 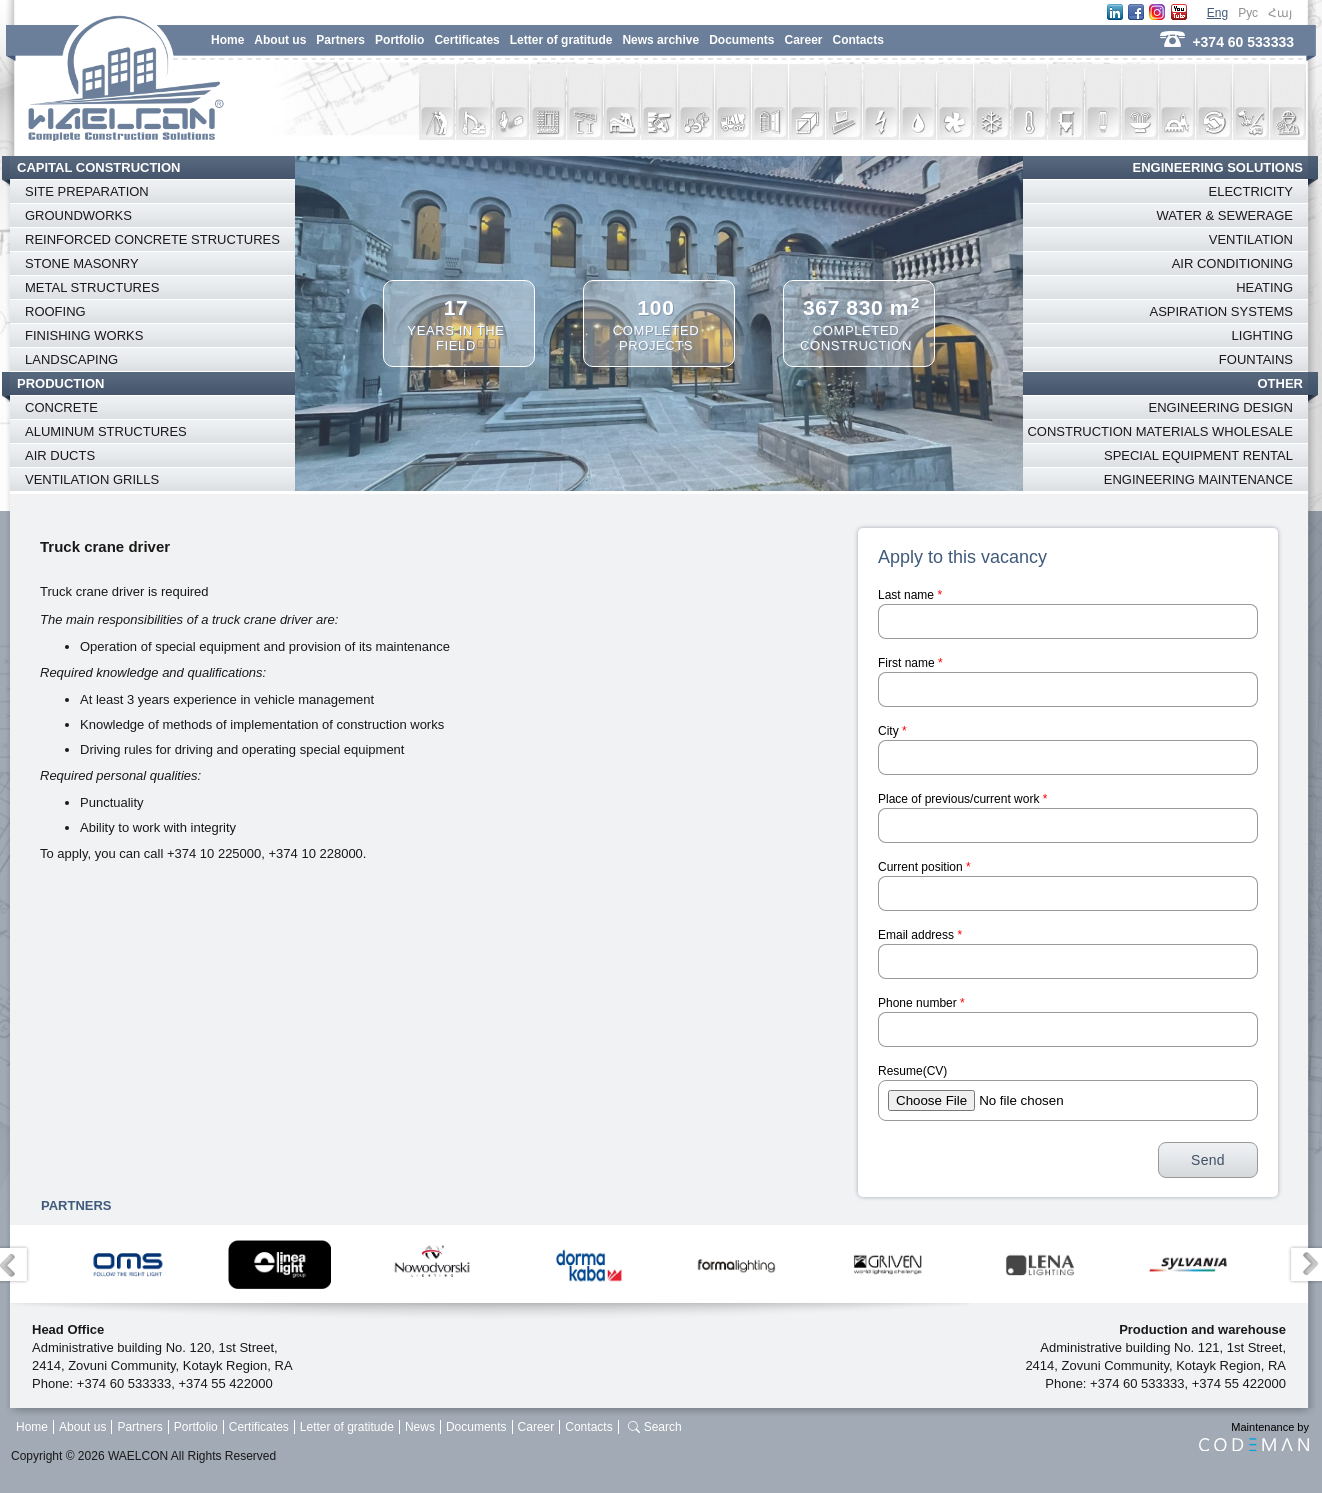 What do you see at coordinates (803, 40) in the screenshot?
I see `Career` at bounding box center [803, 40].